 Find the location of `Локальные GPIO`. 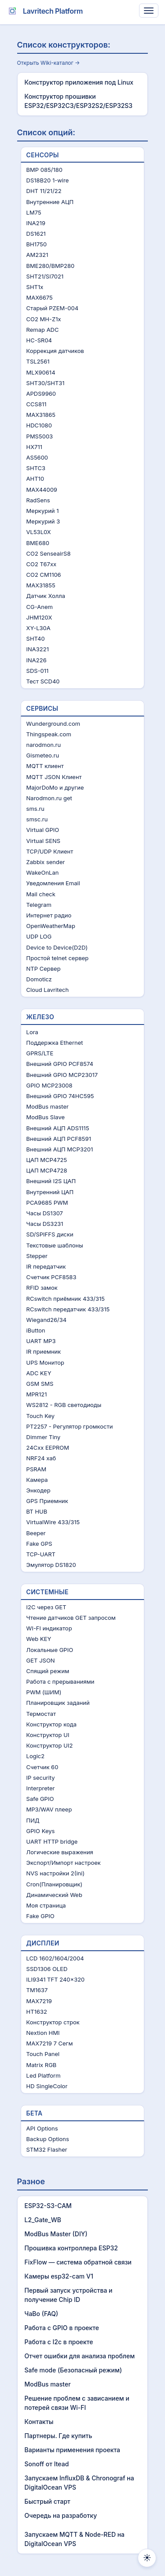

Локальные GPIO is located at coordinates (49, 1649).